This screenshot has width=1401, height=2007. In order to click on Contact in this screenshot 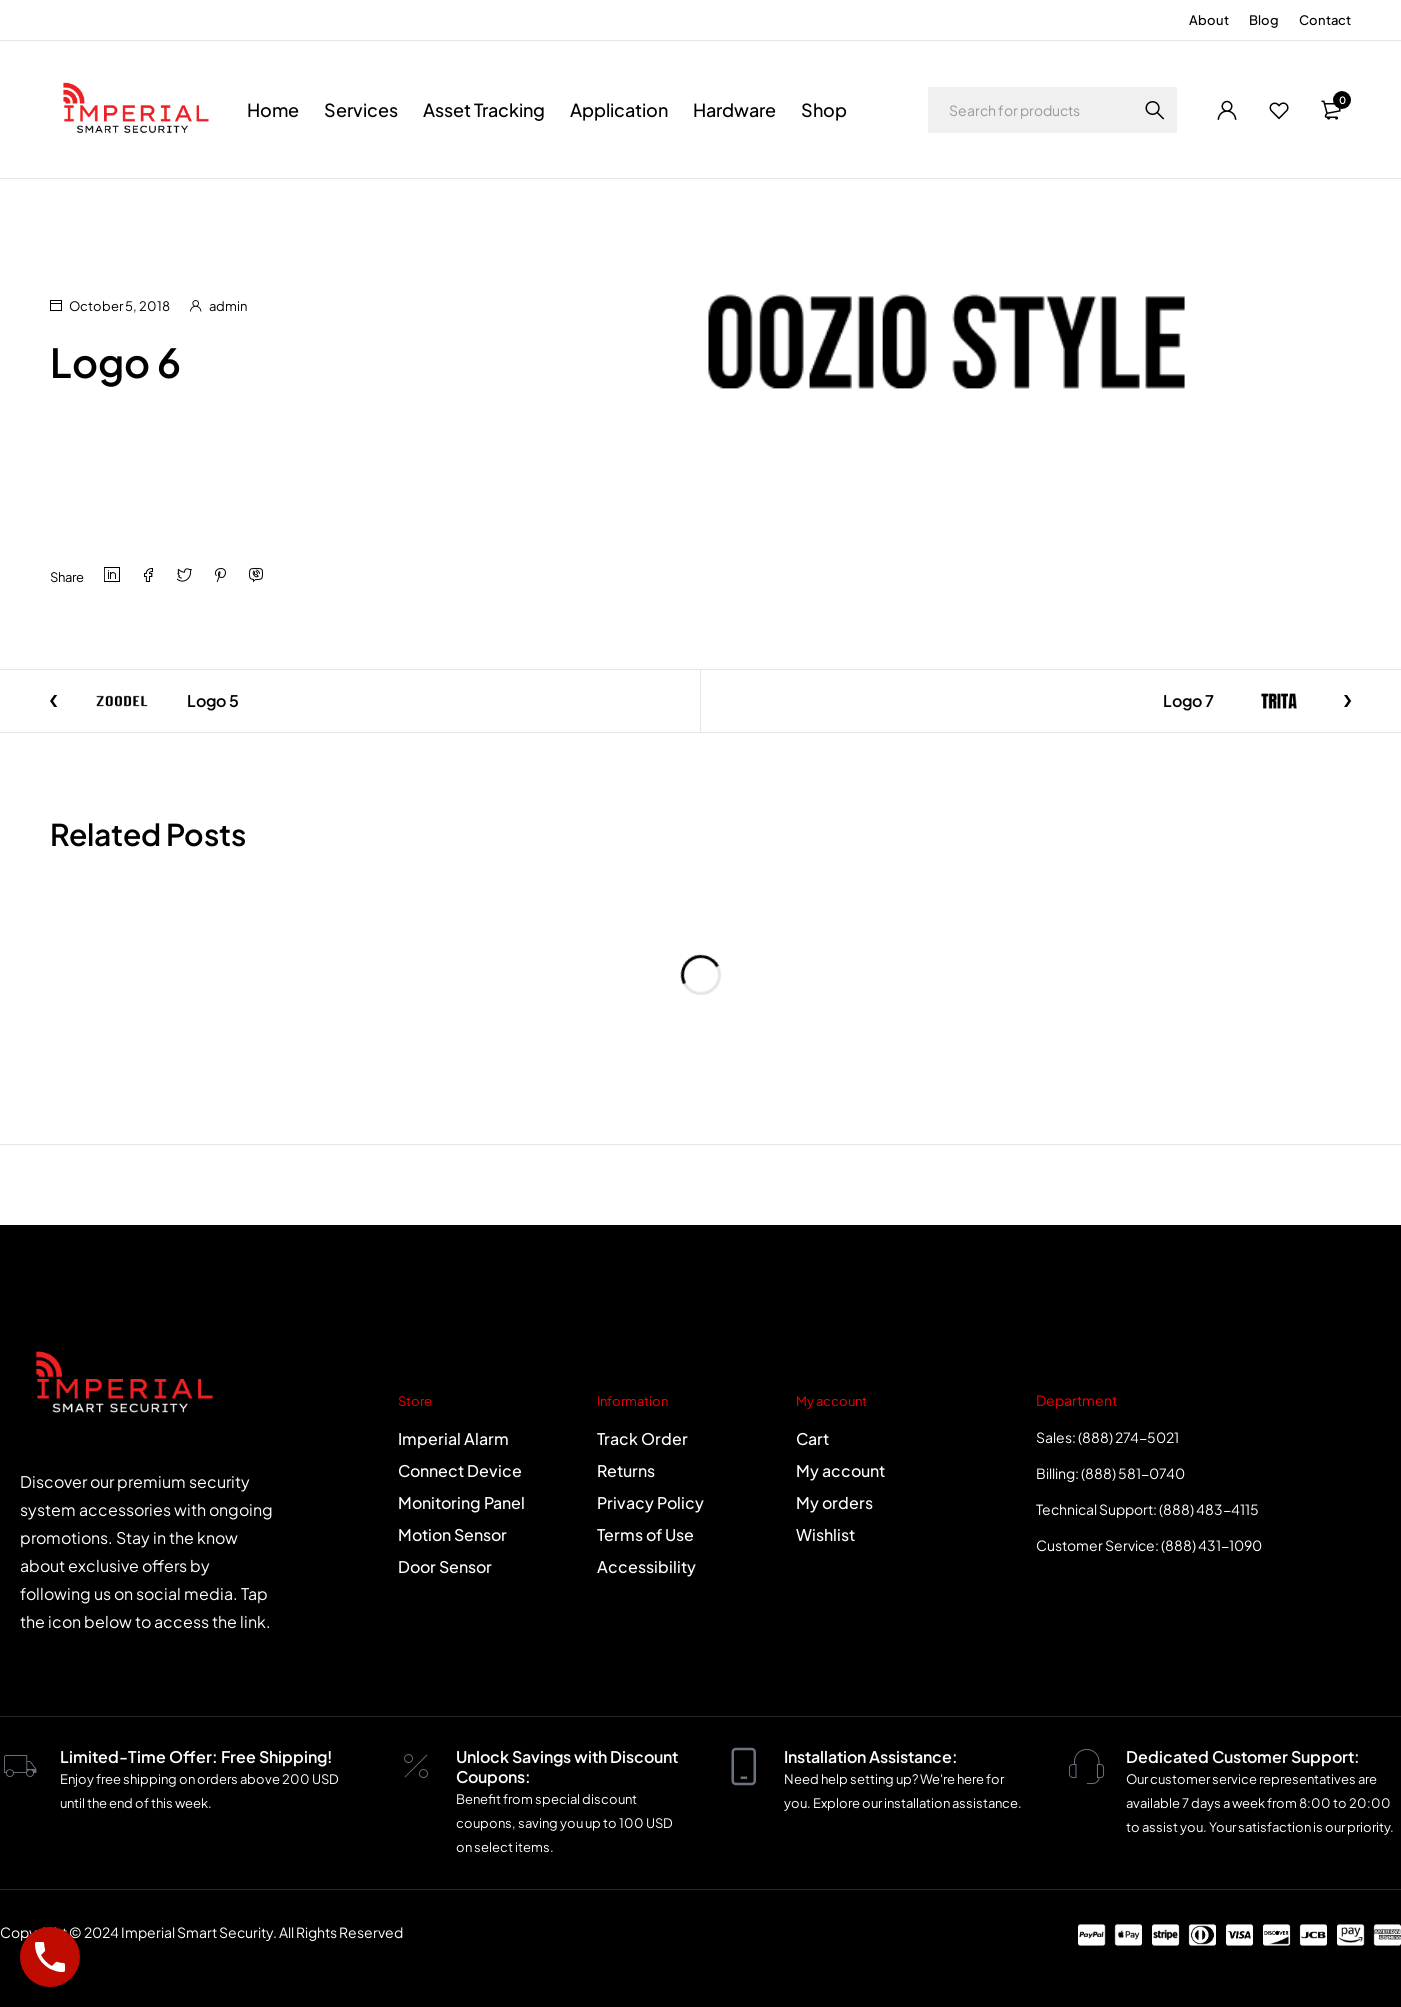, I will do `click(1325, 20)`.